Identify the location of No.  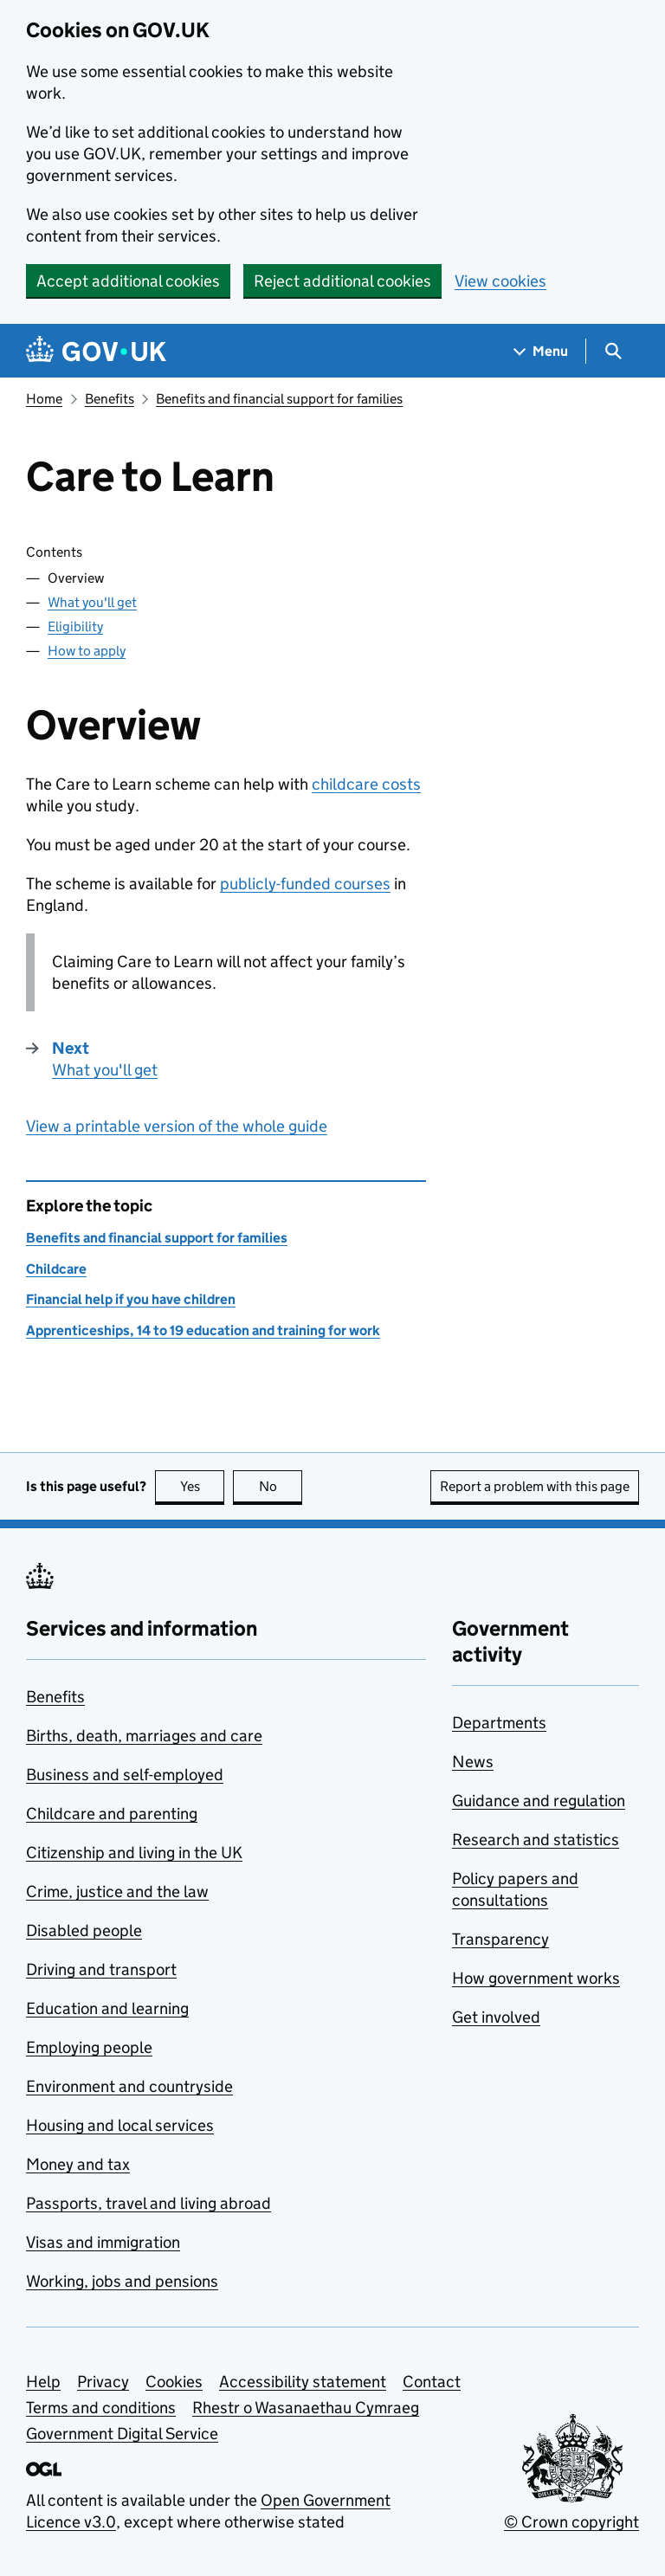
(281, 1486).